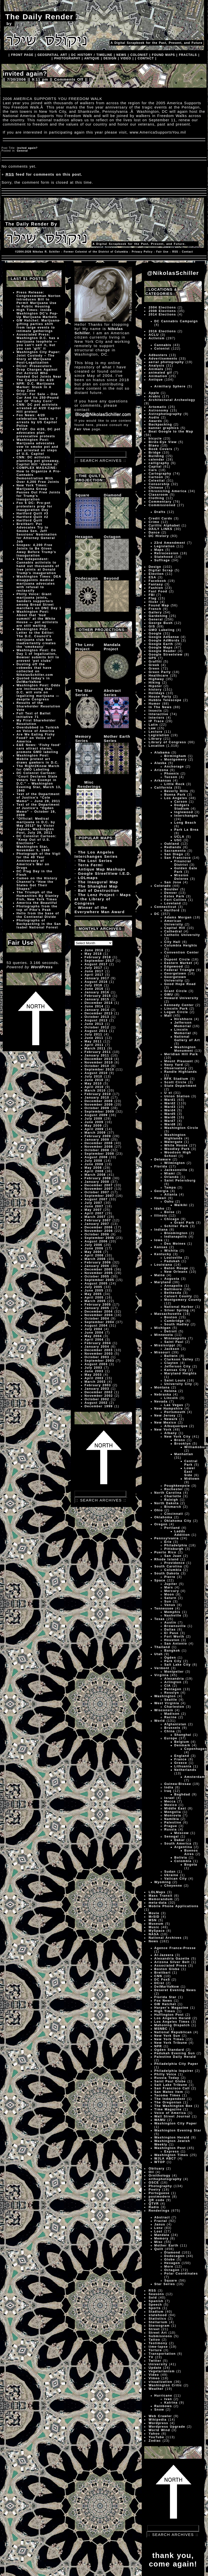 The image size is (208, 2576). I want to click on January 2015, so click(96, 999).